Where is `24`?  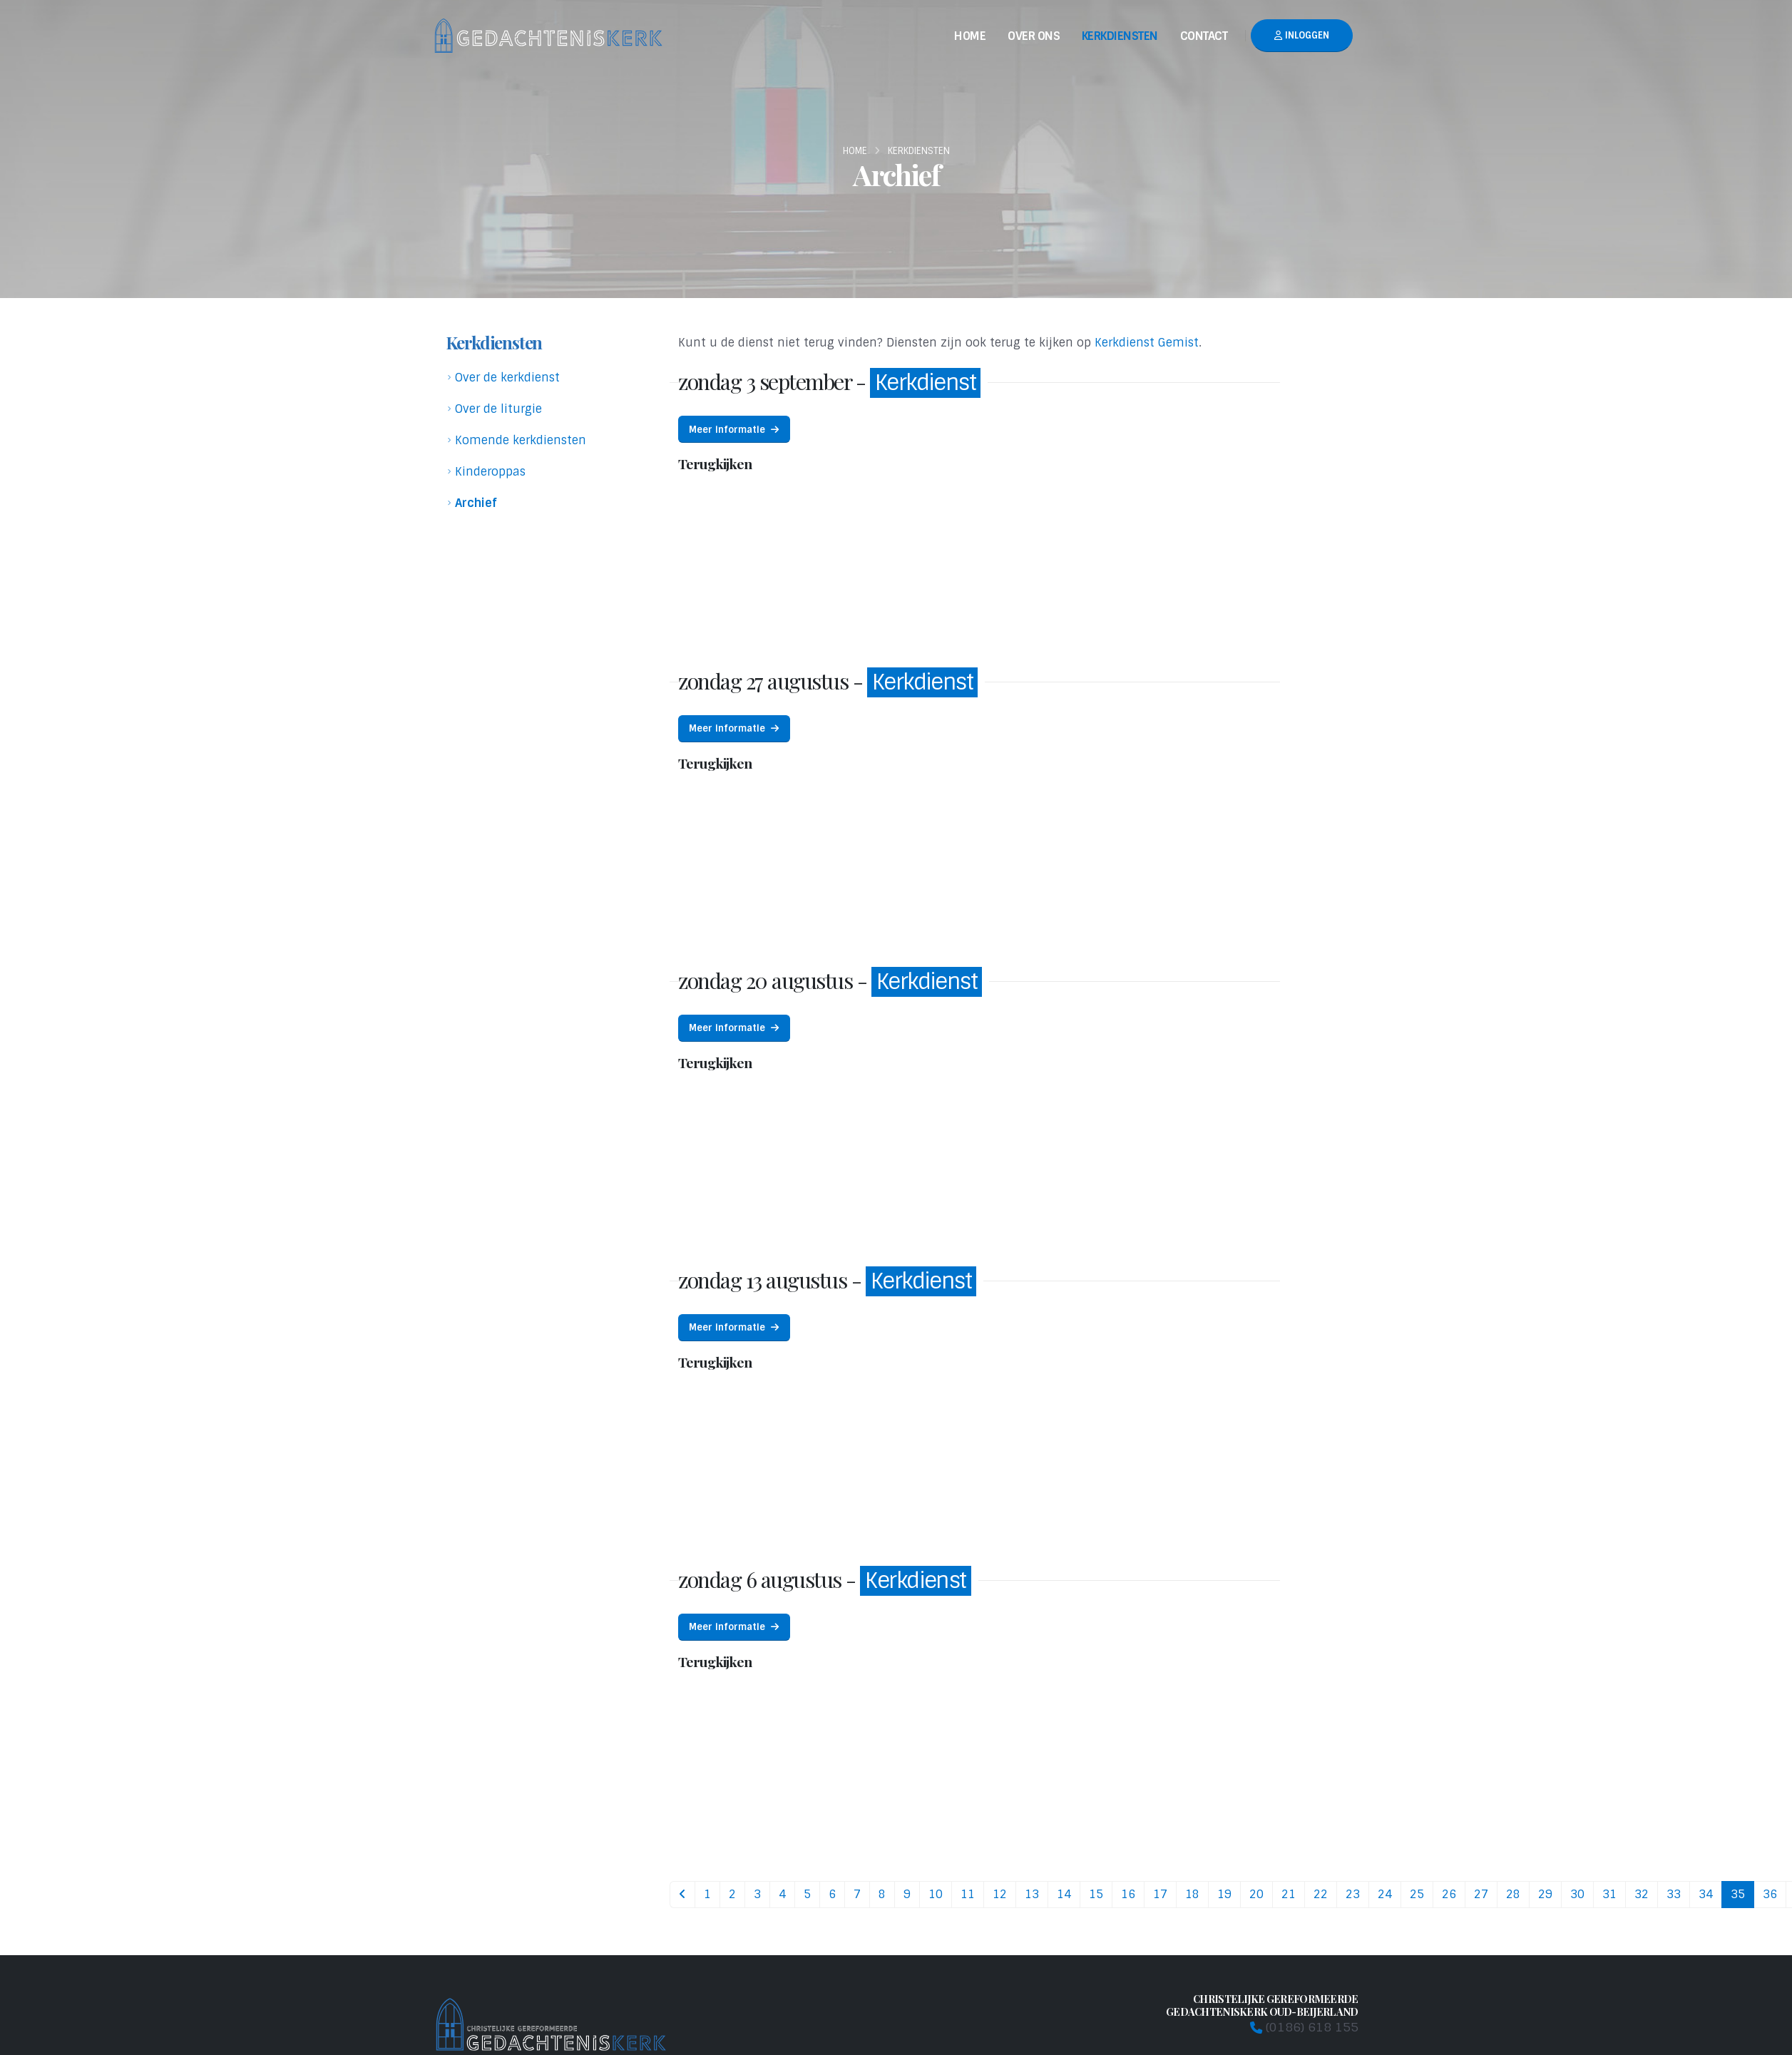
24 is located at coordinates (1385, 1894).